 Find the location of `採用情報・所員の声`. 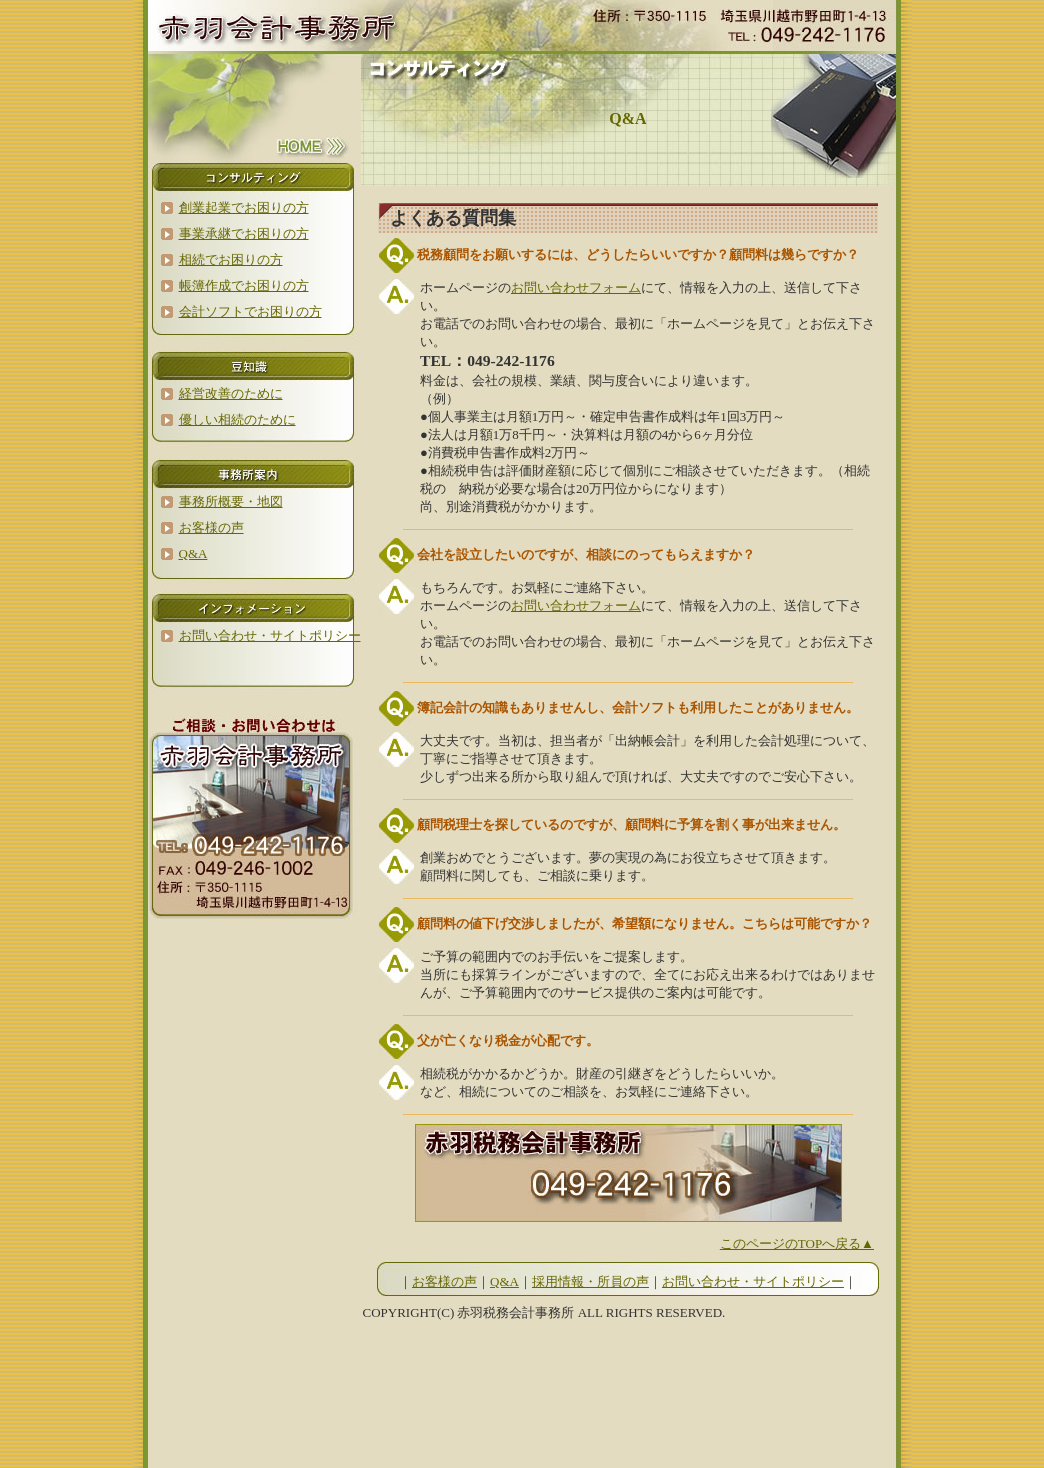

採用情報・所員の声 is located at coordinates (590, 1281).